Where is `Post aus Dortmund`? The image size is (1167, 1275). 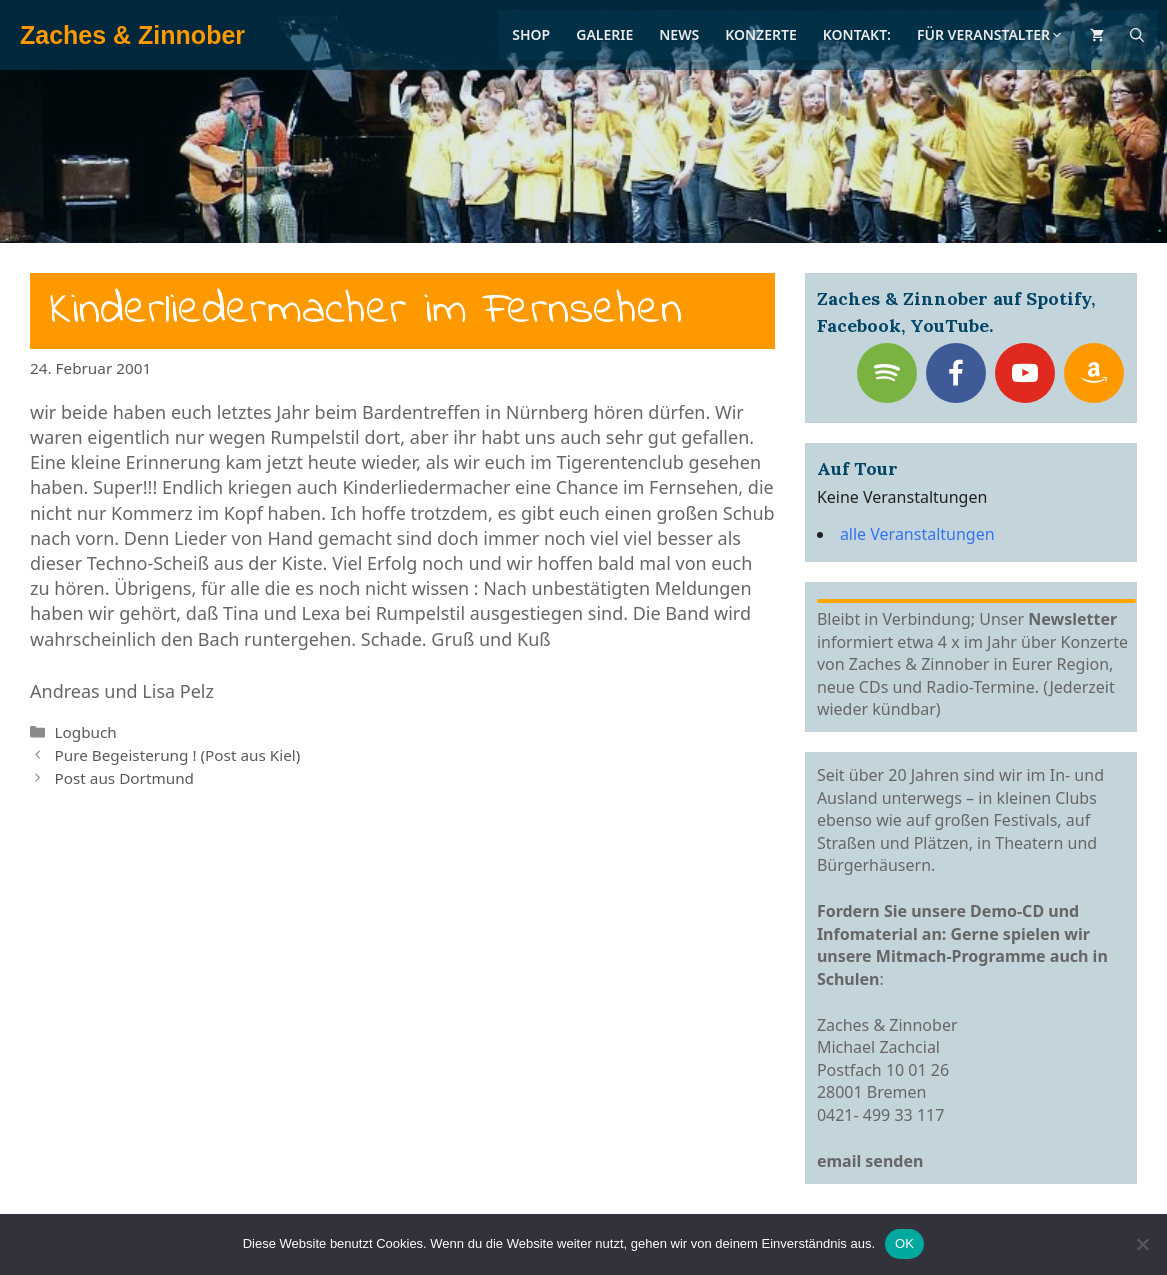
Post aus Dortmund is located at coordinates (124, 778).